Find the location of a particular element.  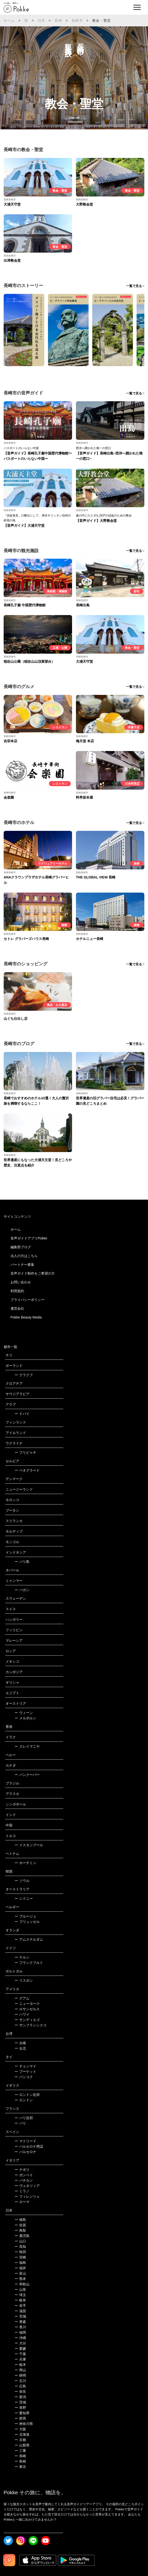

イスタンブール is located at coordinates (29, 1845).